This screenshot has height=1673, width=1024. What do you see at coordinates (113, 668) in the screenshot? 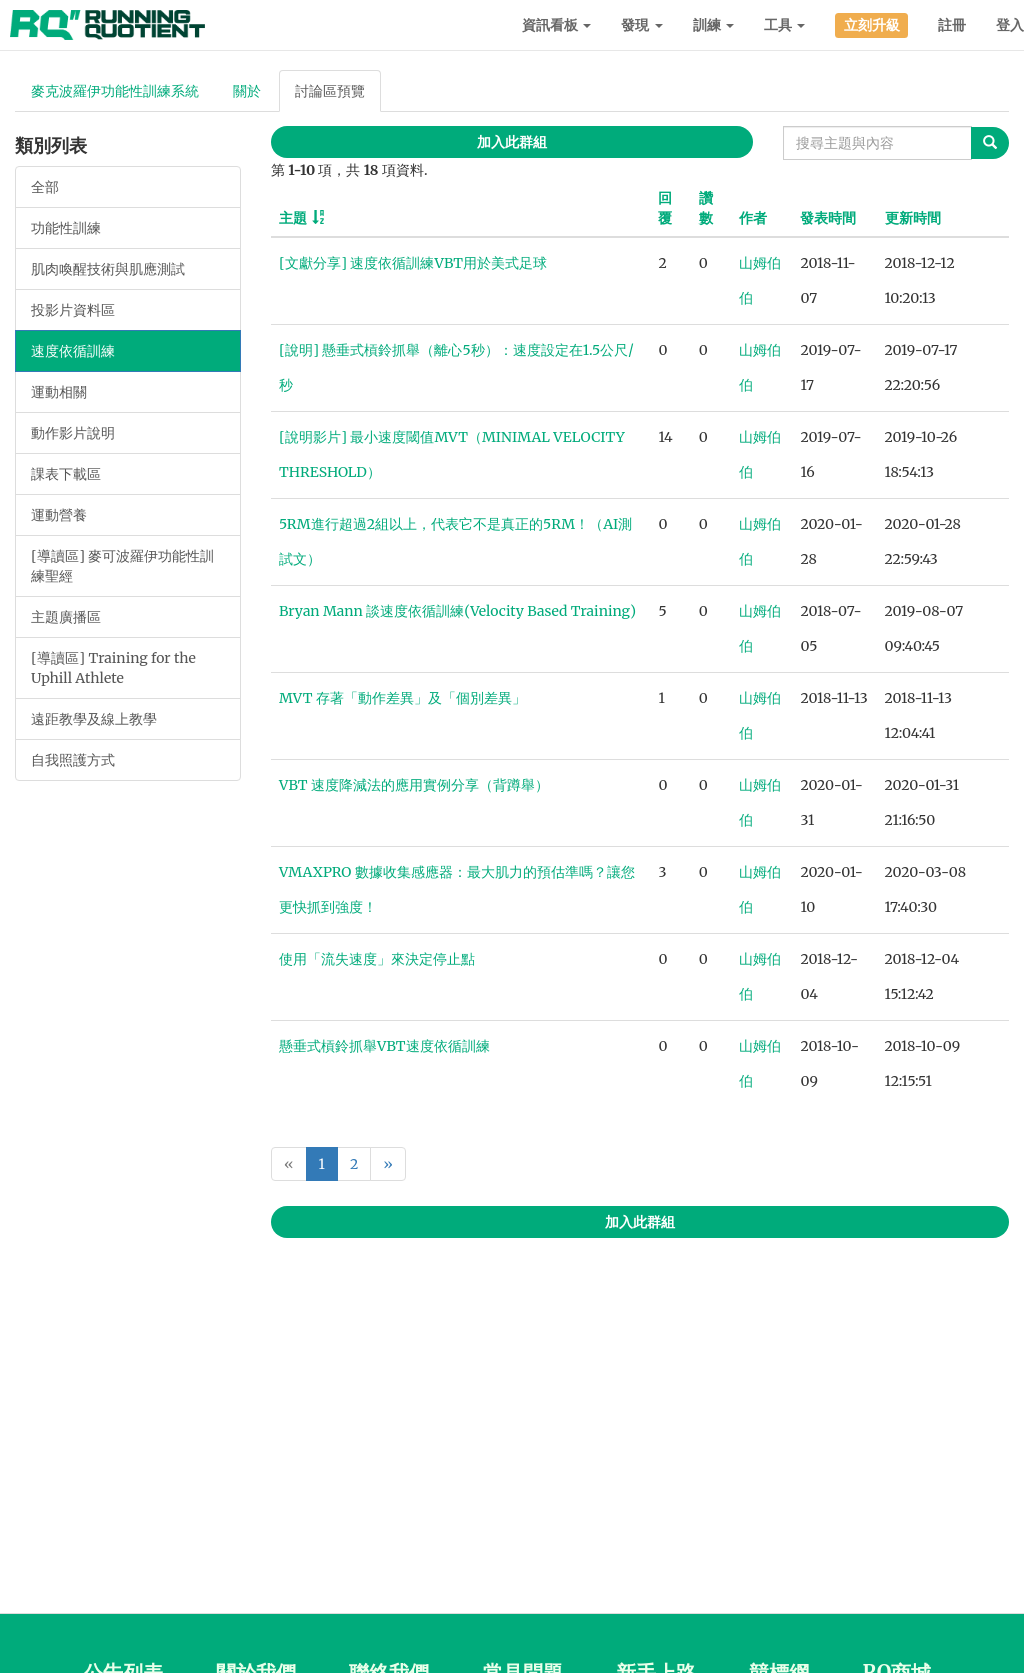
I see `[導讀區] Training for the Uphill Athlete` at bounding box center [113, 668].